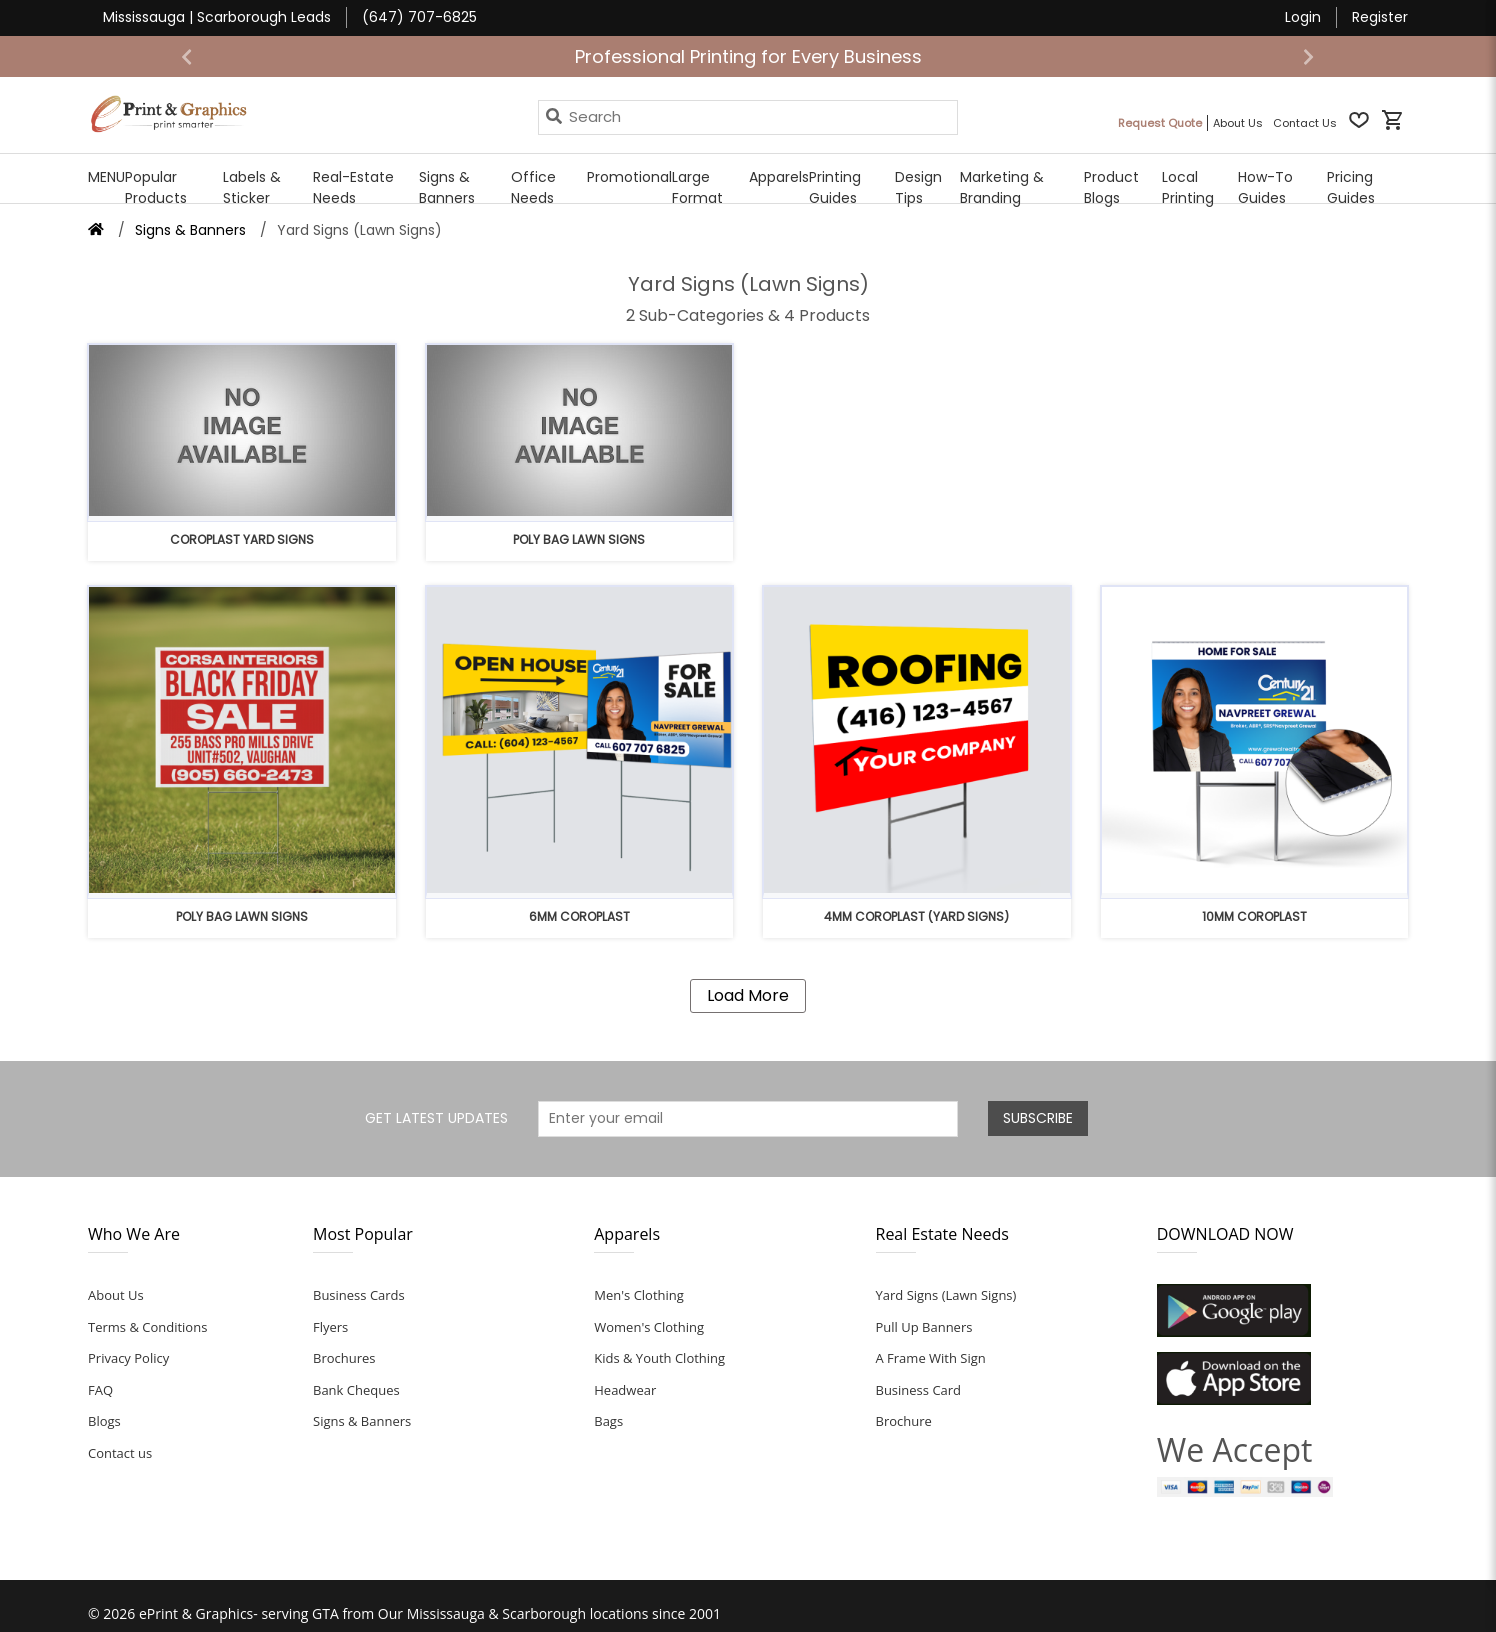 This screenshot has width=1496, height=1632. Describe the element at coordinates (1265, 187) in the screenshot. I see `How-To Guides` at that location.